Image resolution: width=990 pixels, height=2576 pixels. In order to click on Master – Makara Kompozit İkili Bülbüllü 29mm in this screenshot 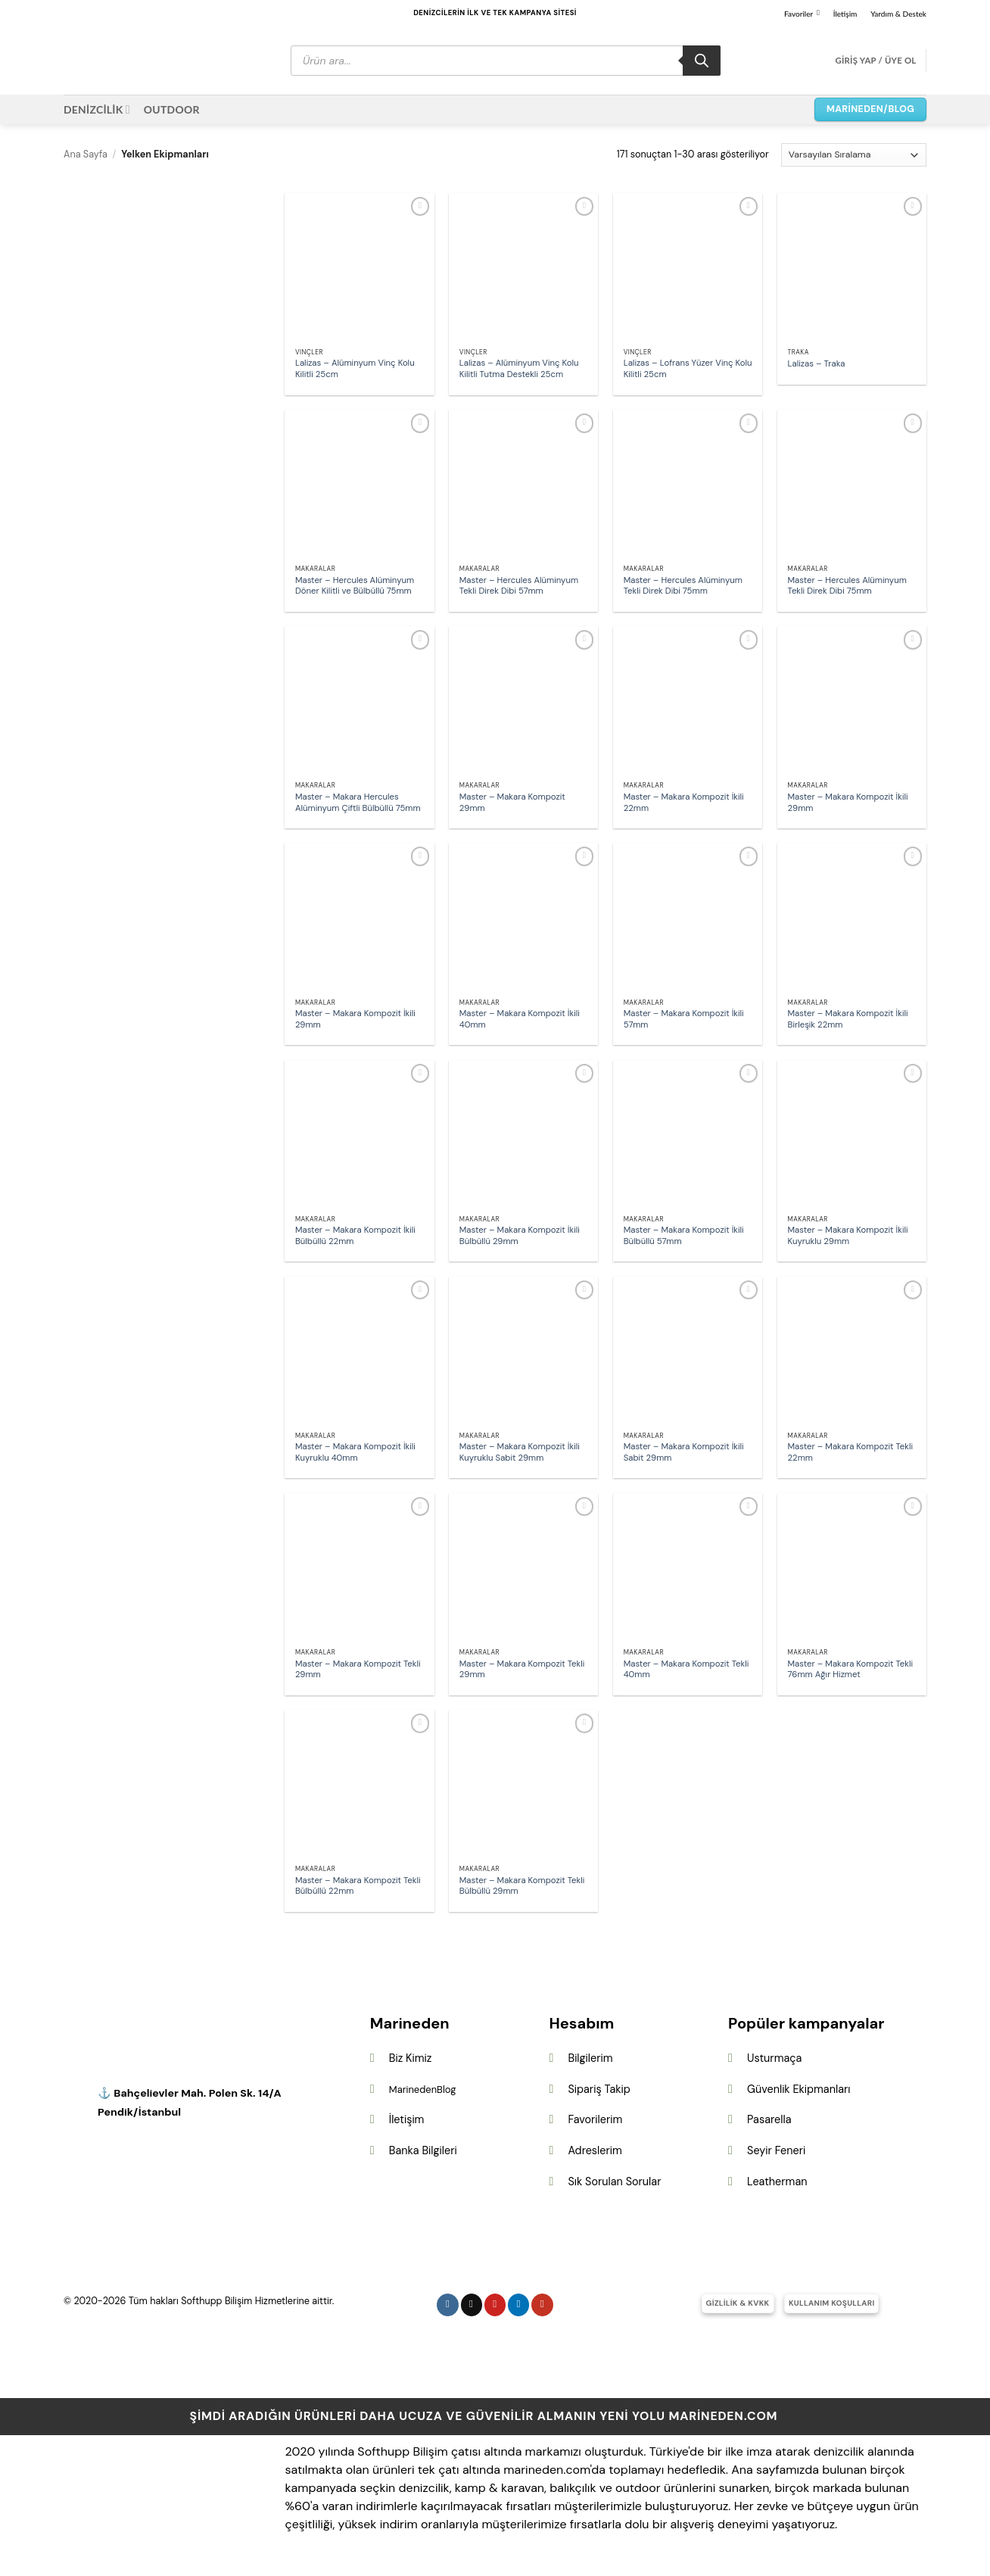, I will do `click(519, 1236)`.